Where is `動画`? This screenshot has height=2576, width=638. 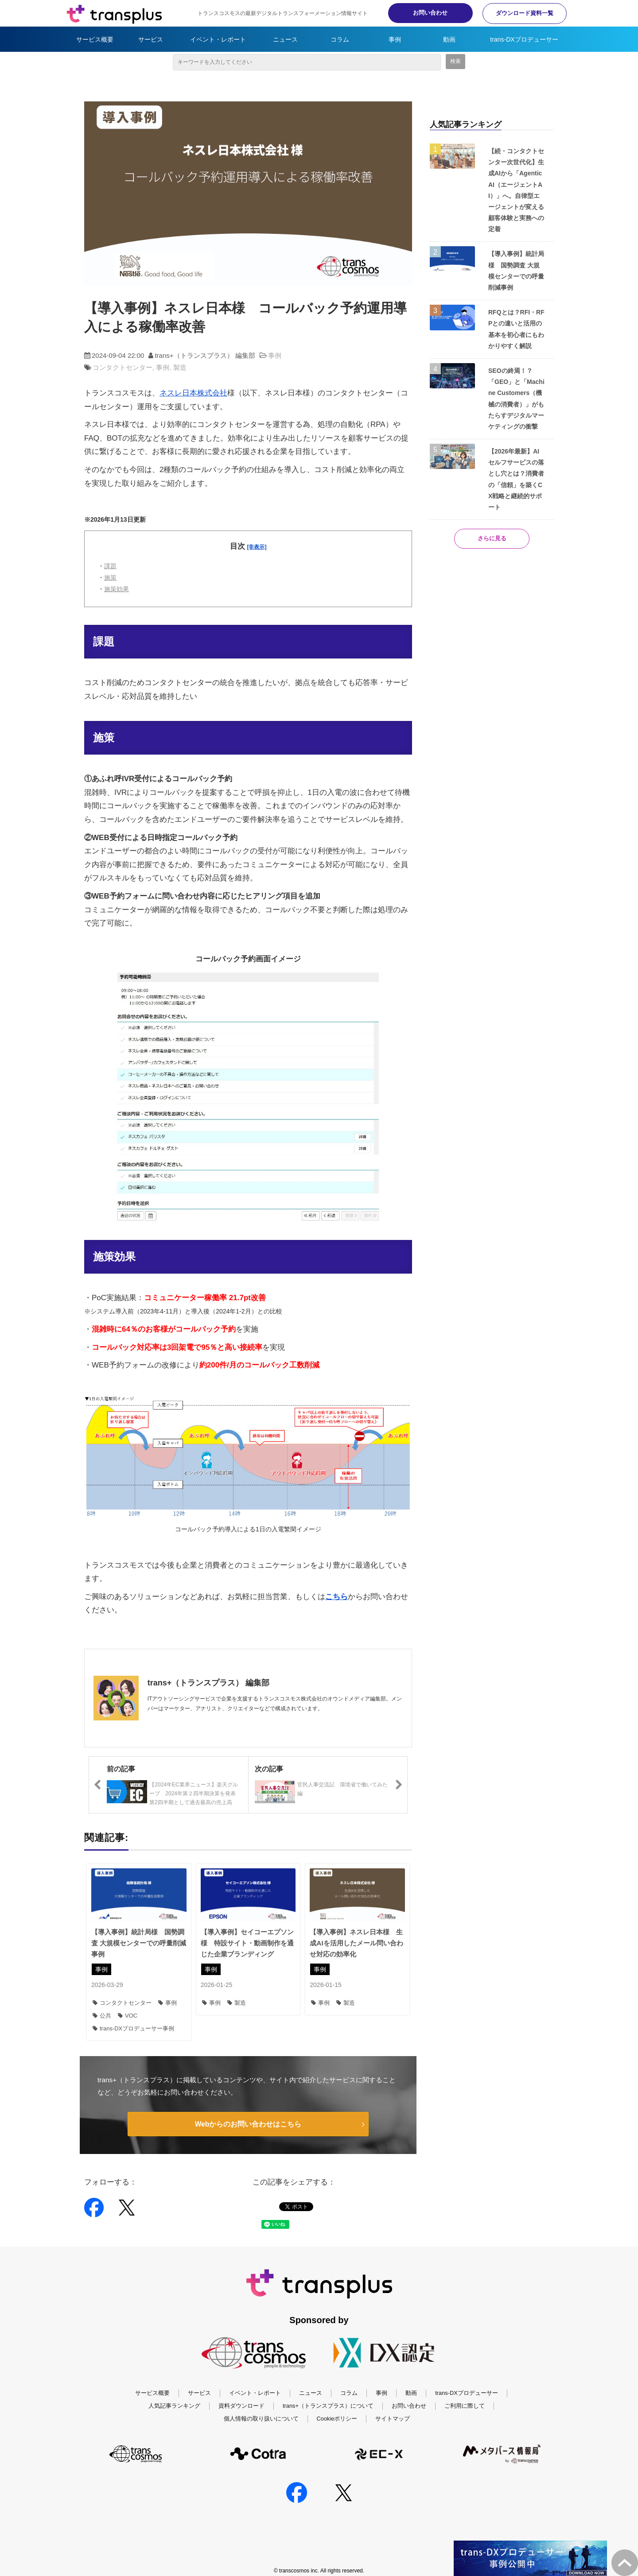
動画 is located at coordinates (449, 39).